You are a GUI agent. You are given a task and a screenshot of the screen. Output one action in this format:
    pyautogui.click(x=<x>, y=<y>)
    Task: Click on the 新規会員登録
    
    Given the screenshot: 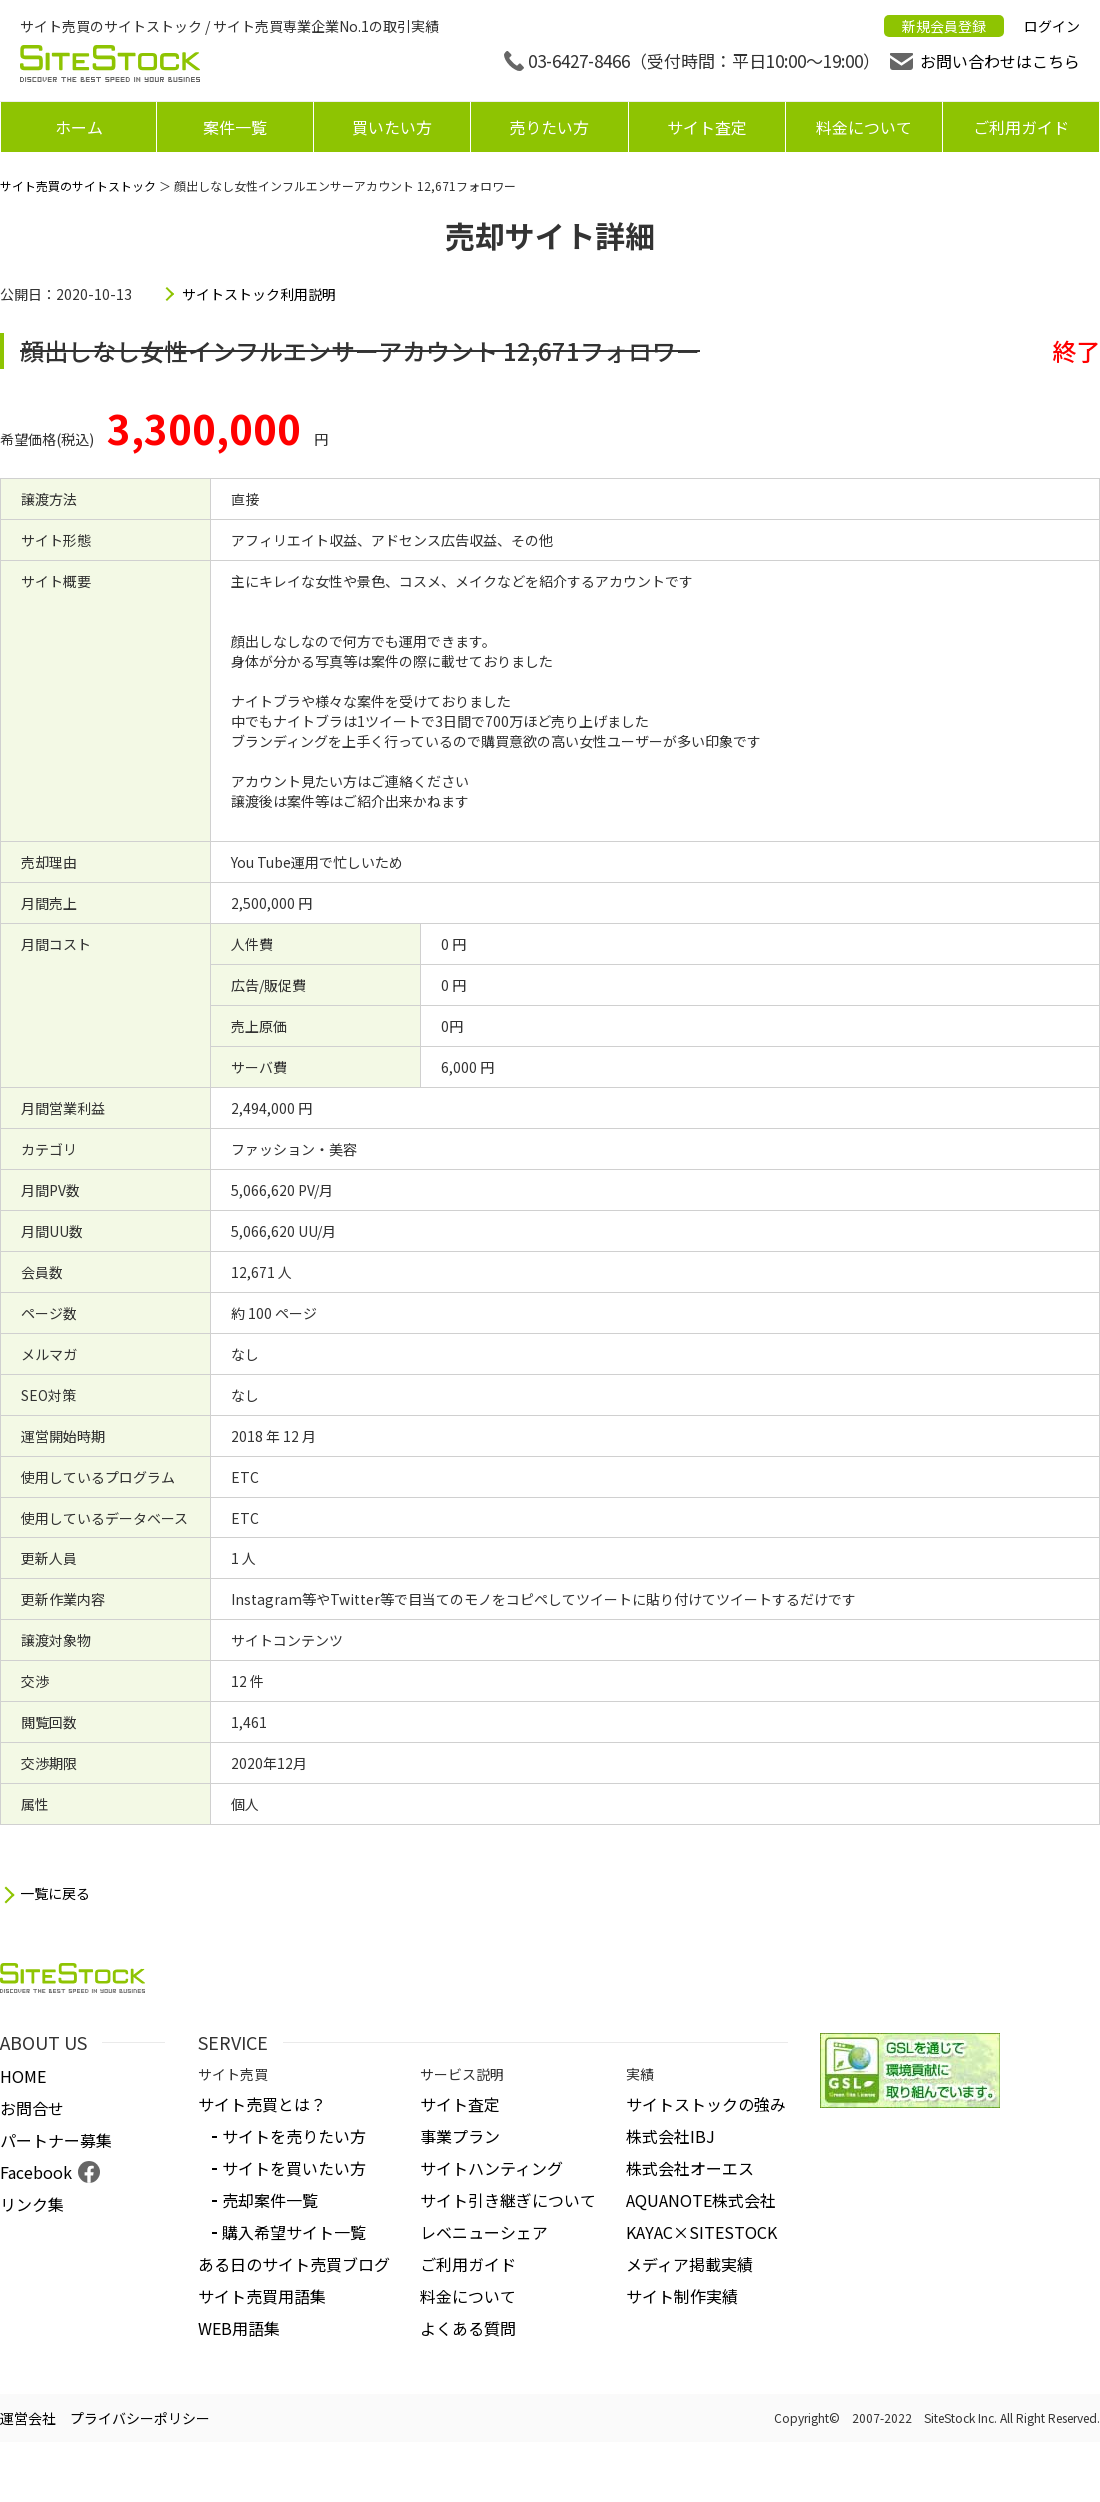 What is the action you would take?
    pyautogui.click(x=944, y=26)
    